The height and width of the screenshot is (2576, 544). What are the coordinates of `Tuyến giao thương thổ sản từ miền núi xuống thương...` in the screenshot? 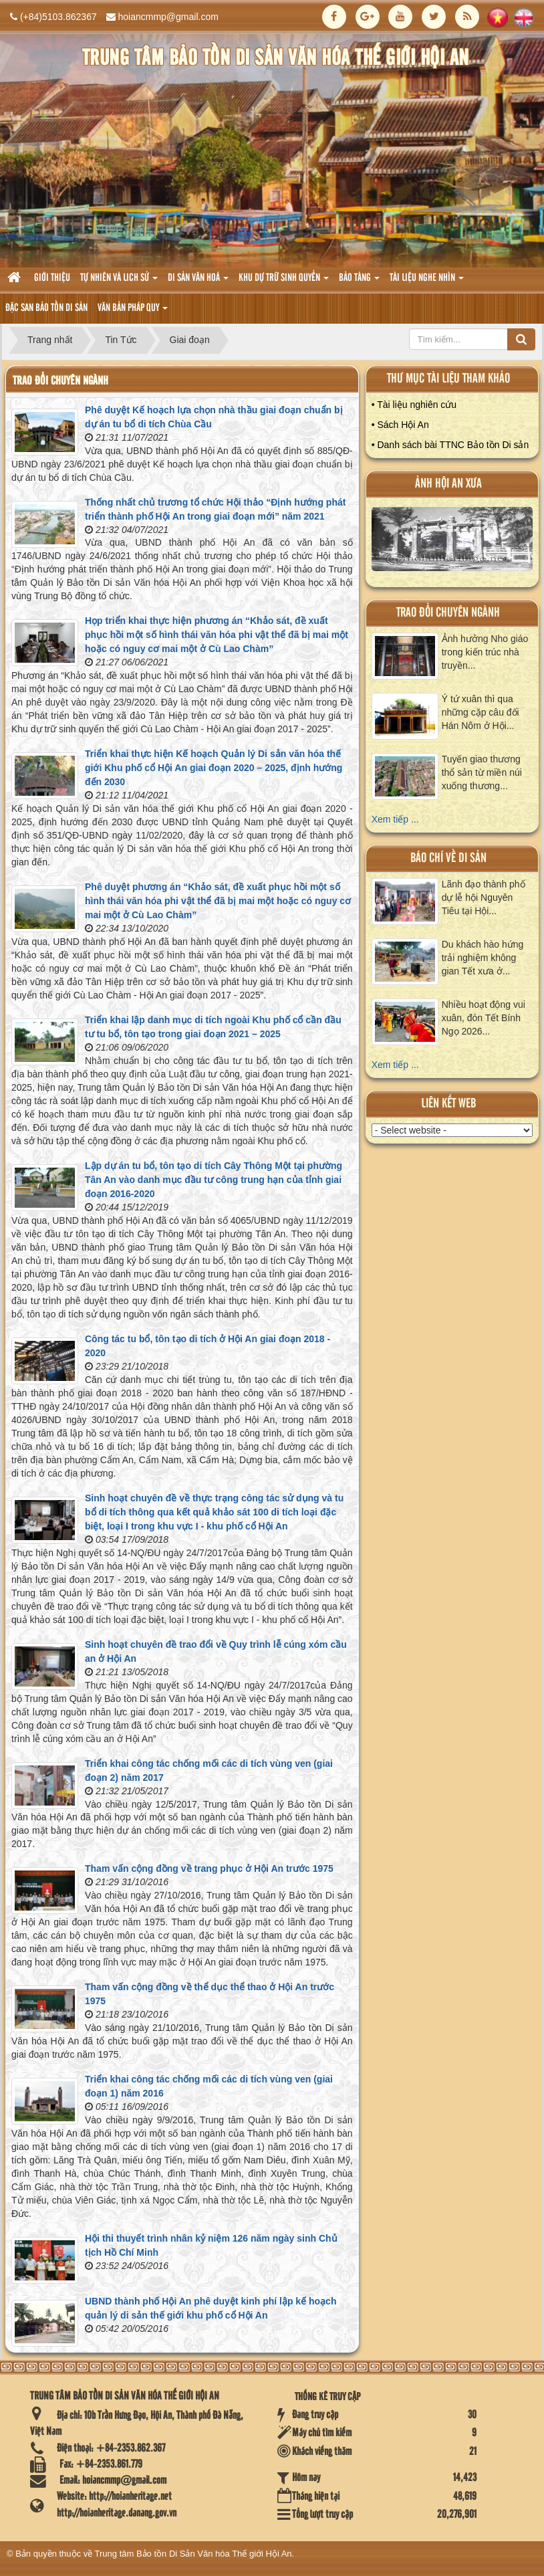 It's located at (482, 772).